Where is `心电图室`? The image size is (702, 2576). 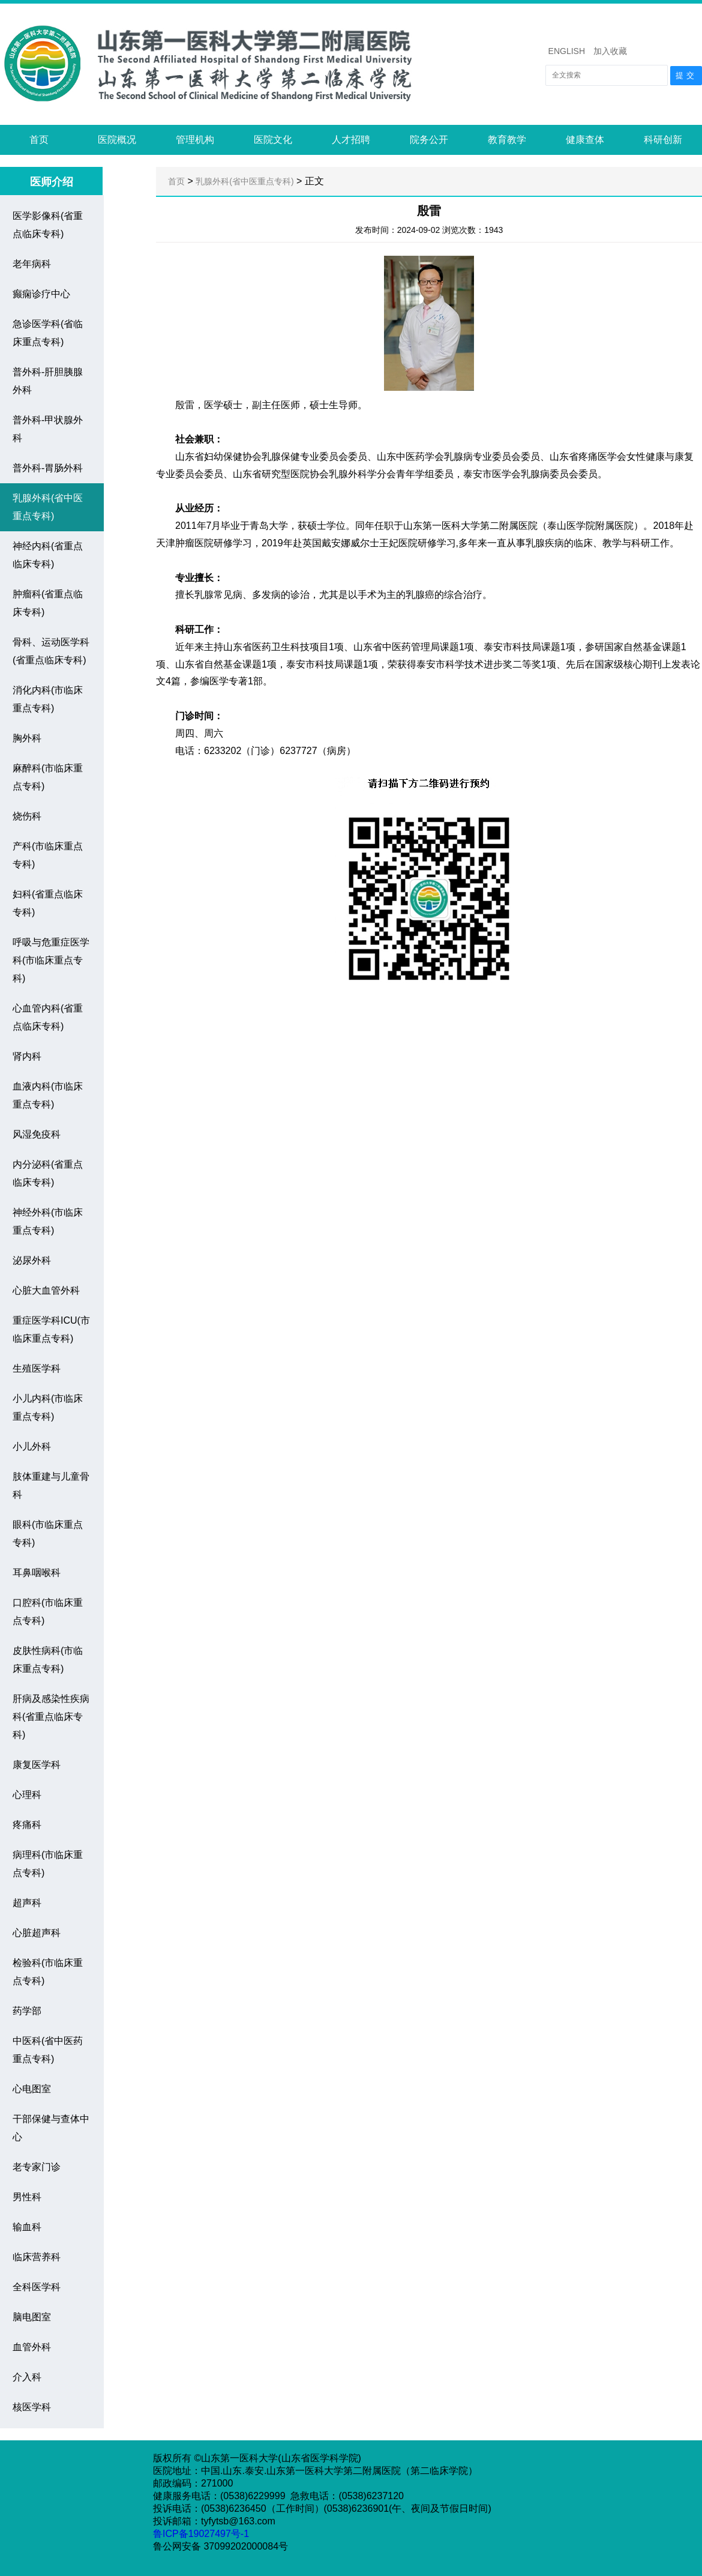
心电图室 is located at coordinates (32, 2089).